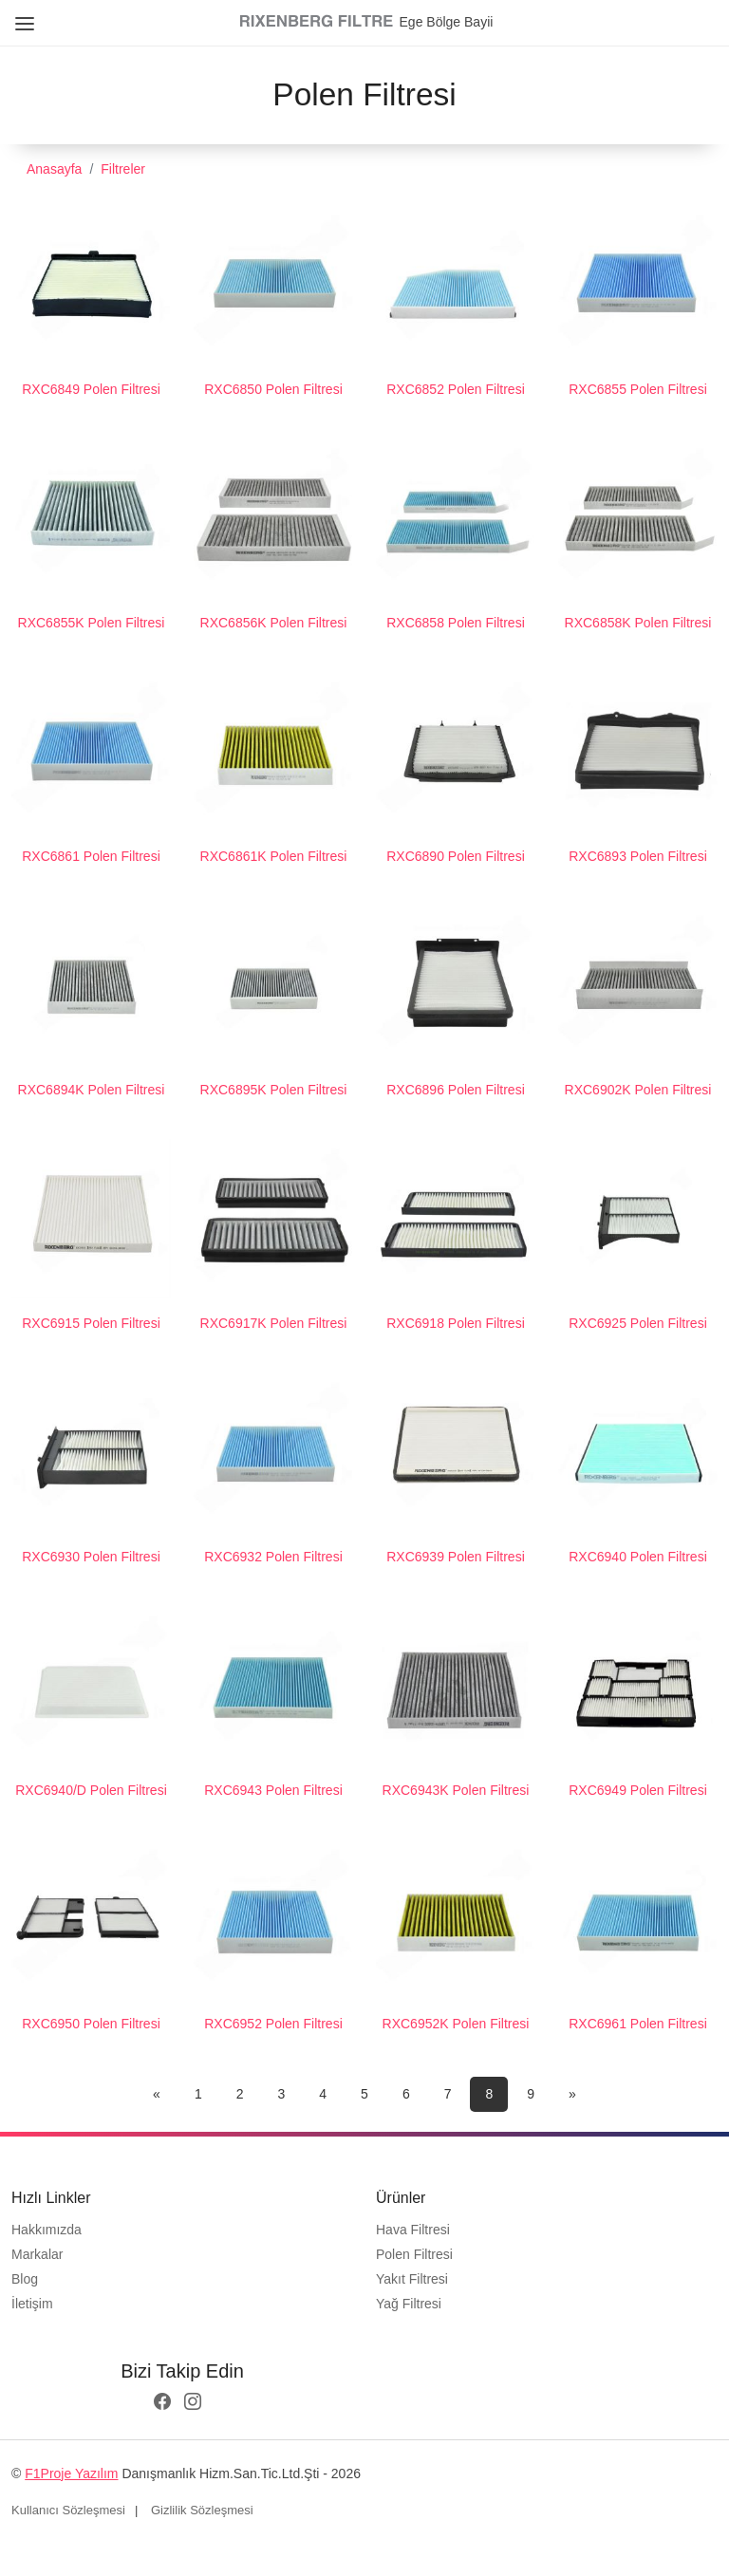 This screenshot has height=2576, width=729. Describe the element at coordinates (68, 2510) in the screenshot. I see `Kullanıcı Sözleşmesi` at that location.